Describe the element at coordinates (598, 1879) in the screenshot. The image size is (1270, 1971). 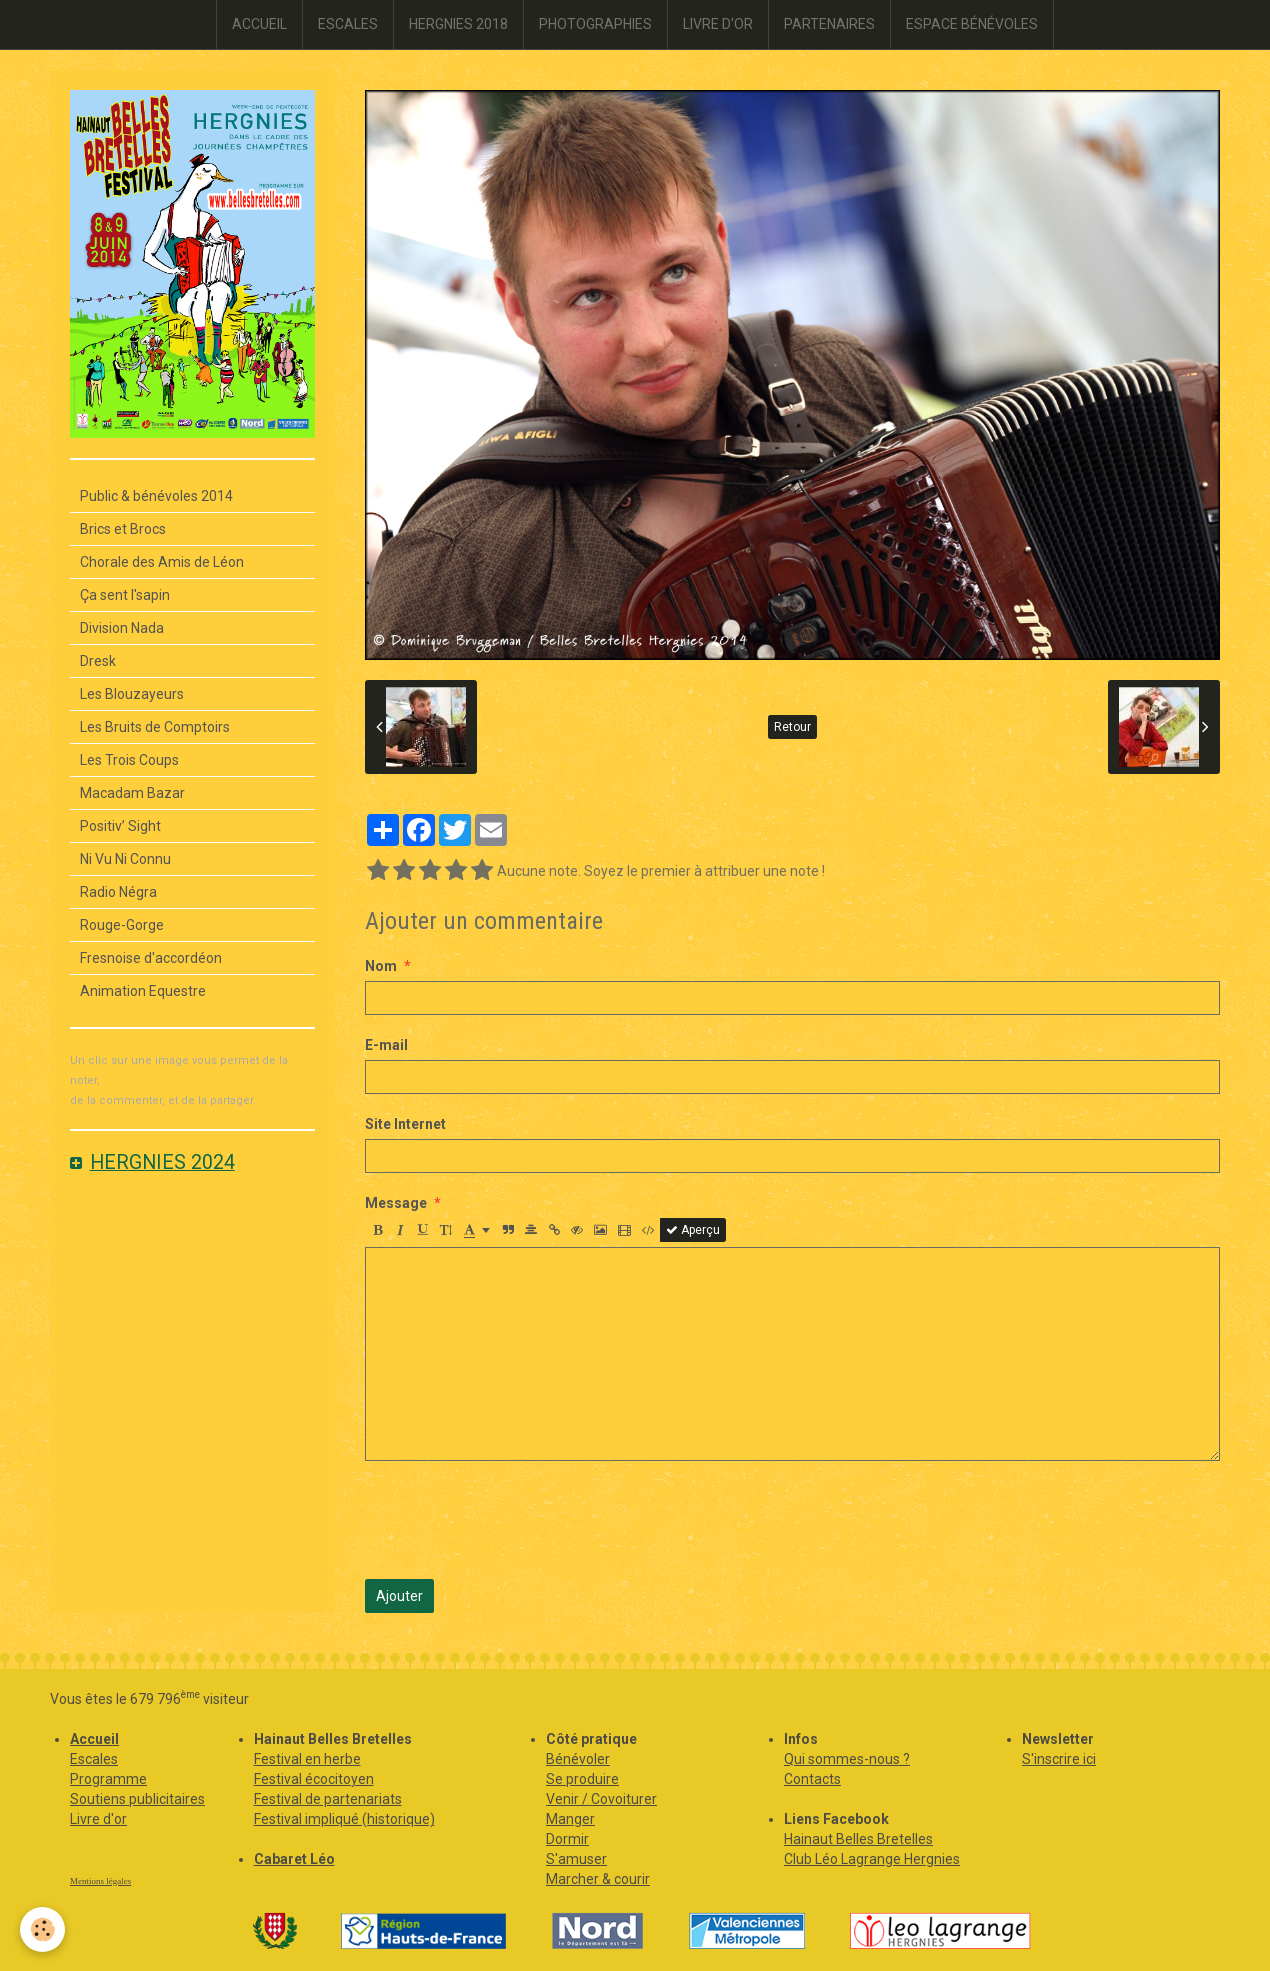
I see `Marcher & courir` at that location.